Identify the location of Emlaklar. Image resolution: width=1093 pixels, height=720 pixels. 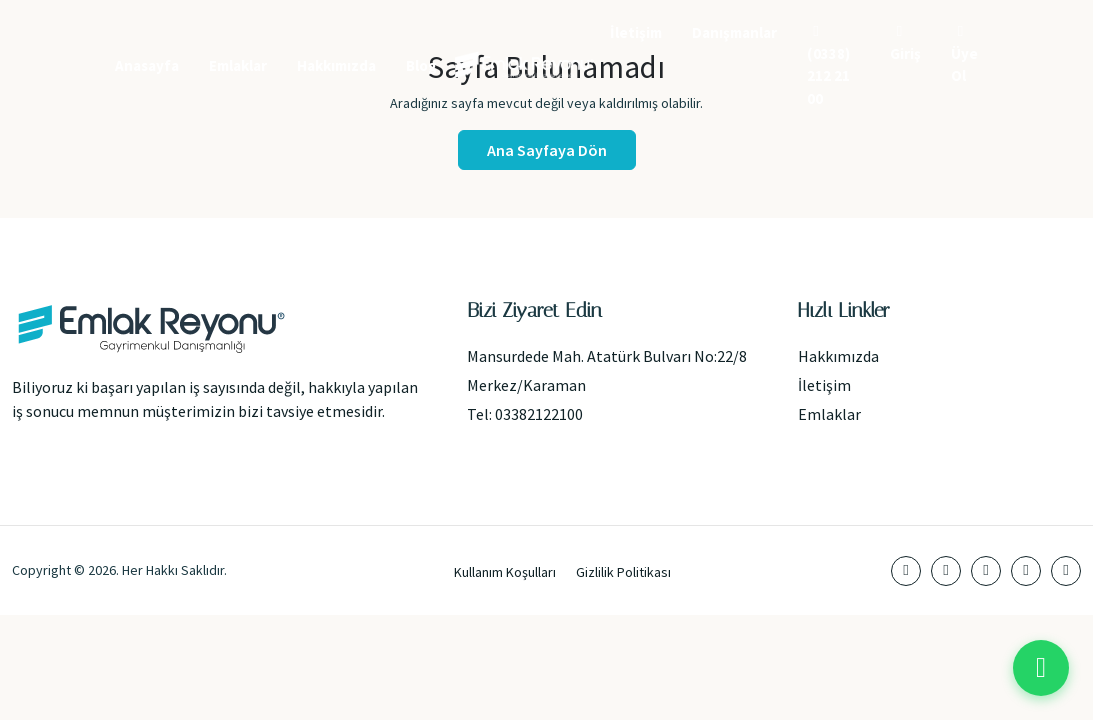
(238, 65).